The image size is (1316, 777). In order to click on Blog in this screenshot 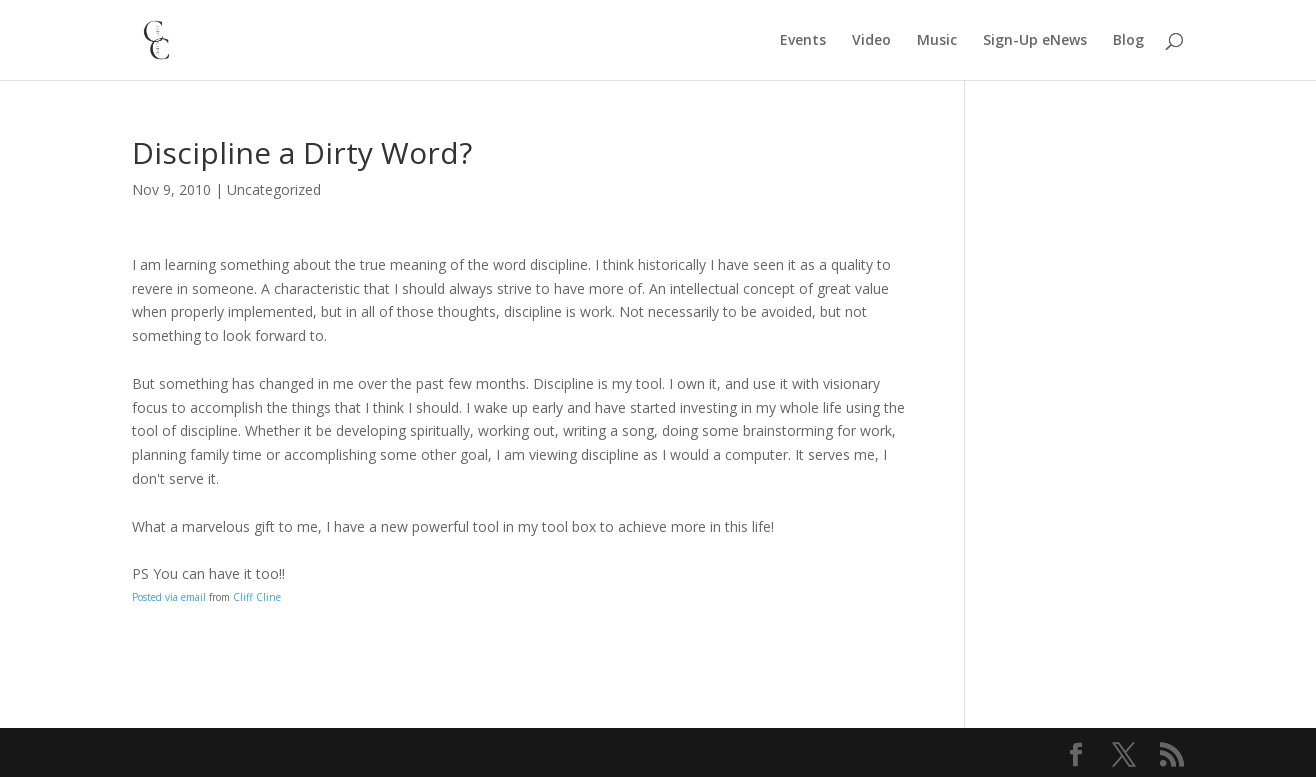, I will do `click(1128, 41)`.